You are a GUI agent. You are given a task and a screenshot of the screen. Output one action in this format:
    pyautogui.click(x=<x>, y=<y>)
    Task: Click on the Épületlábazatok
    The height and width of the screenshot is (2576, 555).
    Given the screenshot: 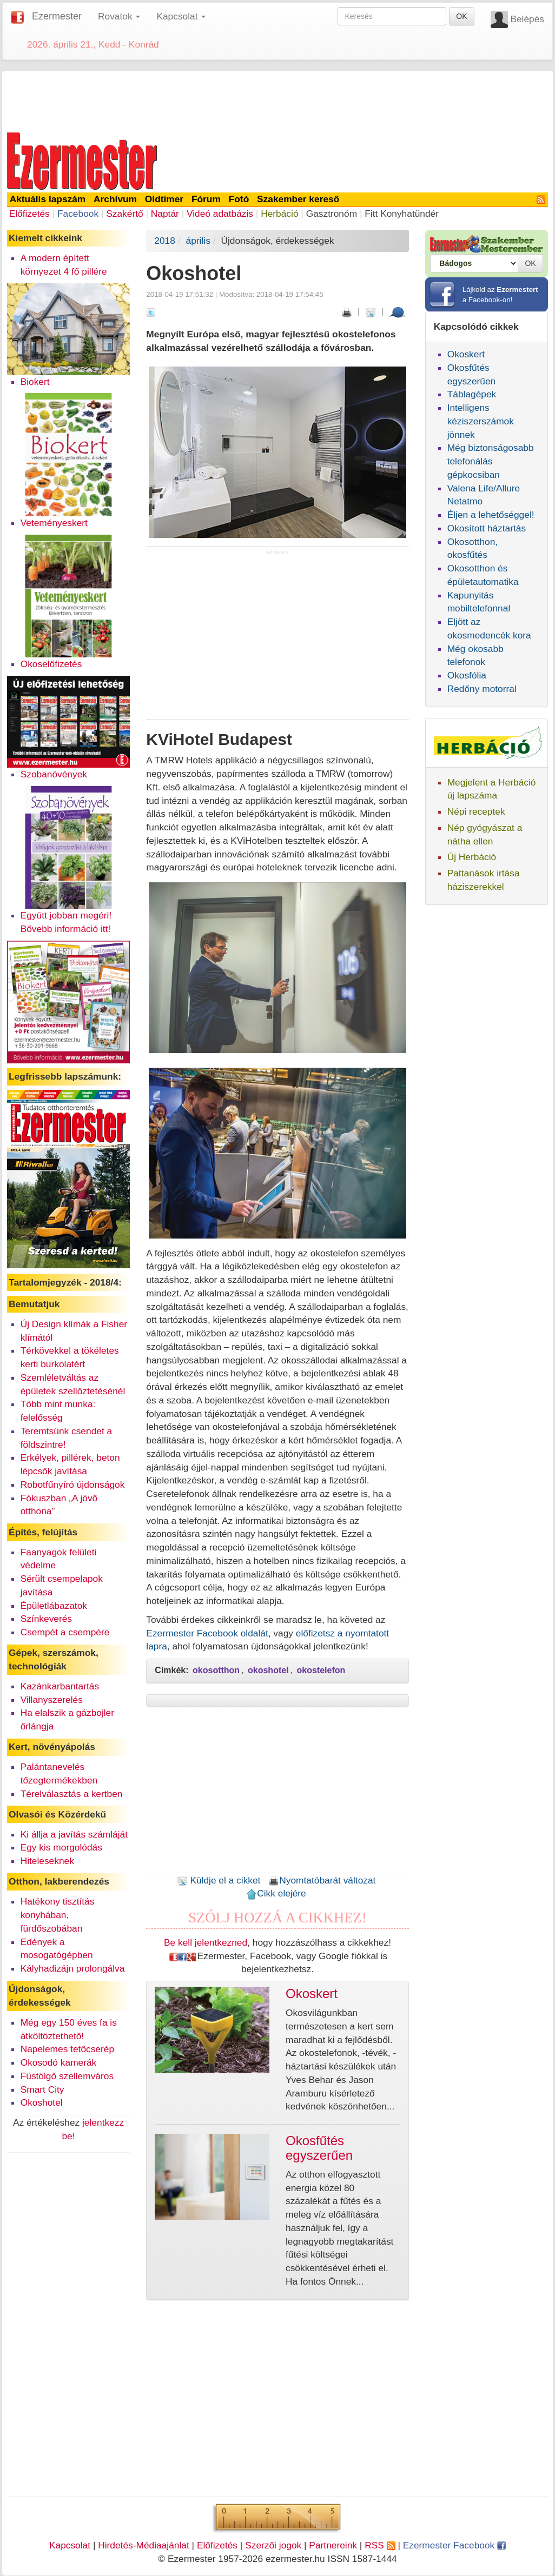 What is the action you would take?
    pyautogui.click(x=54, y=1605)
    